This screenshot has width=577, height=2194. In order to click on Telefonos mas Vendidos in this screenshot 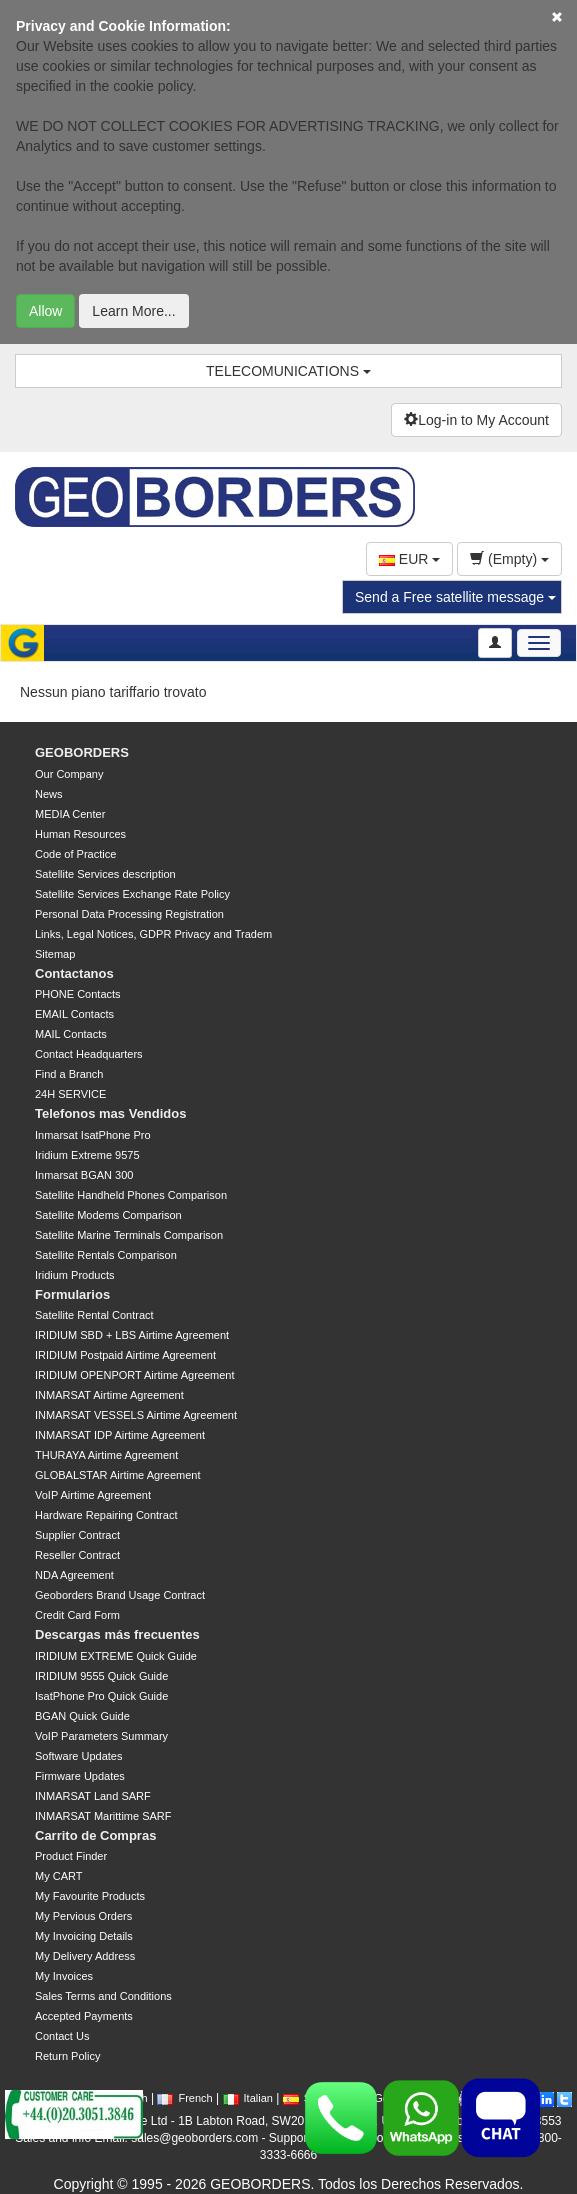, I will do `click(110, 1113)`.